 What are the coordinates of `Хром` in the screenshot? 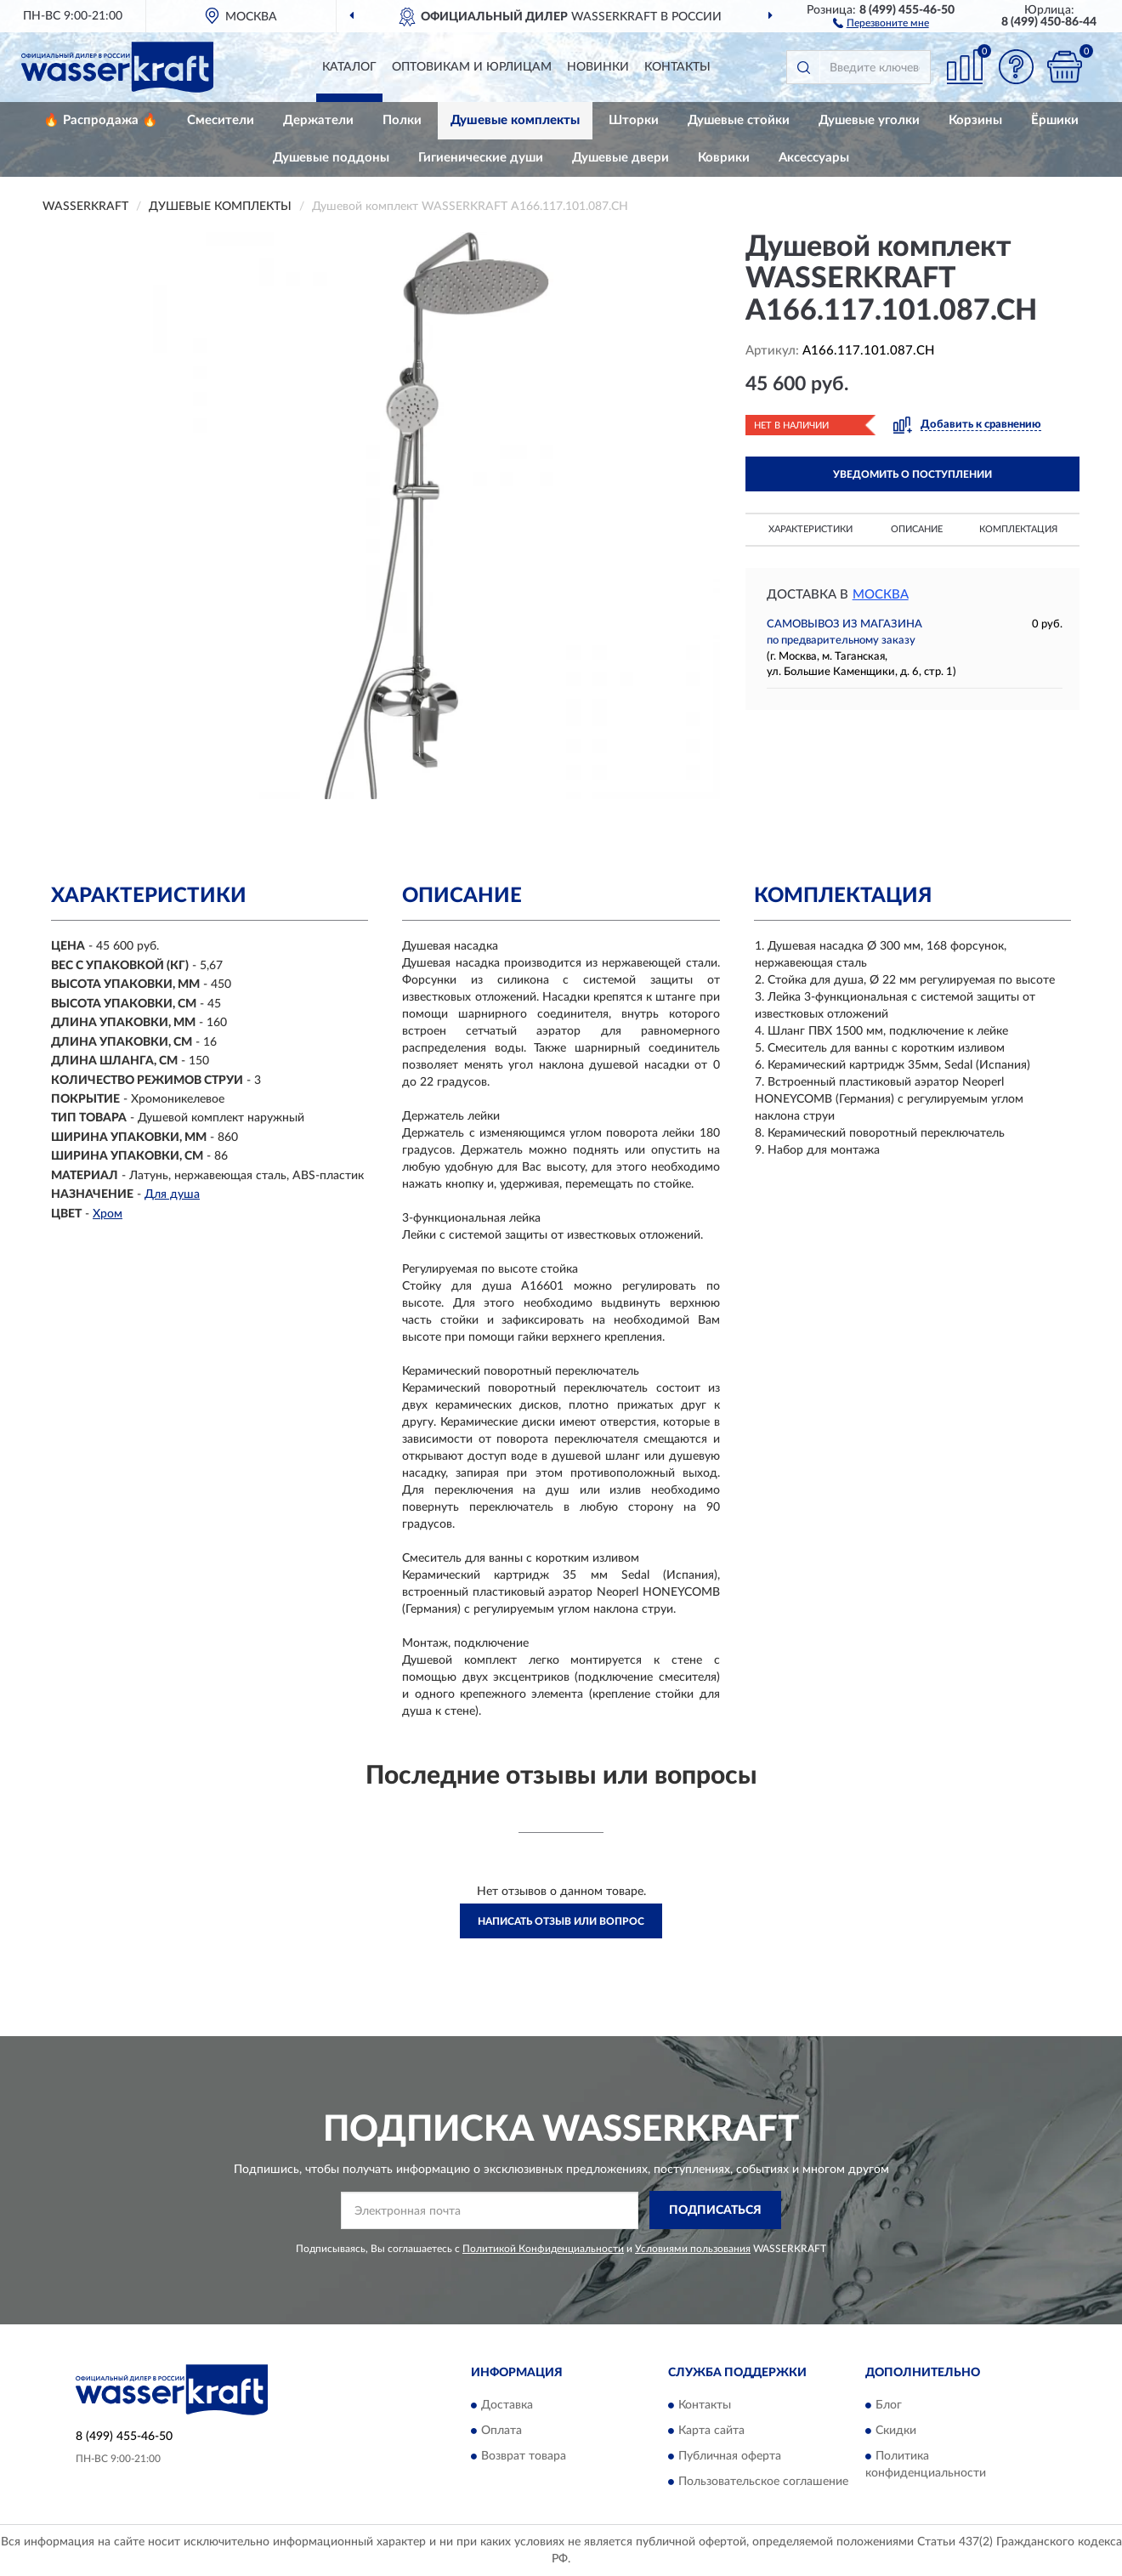 It's located at (107, 1214).